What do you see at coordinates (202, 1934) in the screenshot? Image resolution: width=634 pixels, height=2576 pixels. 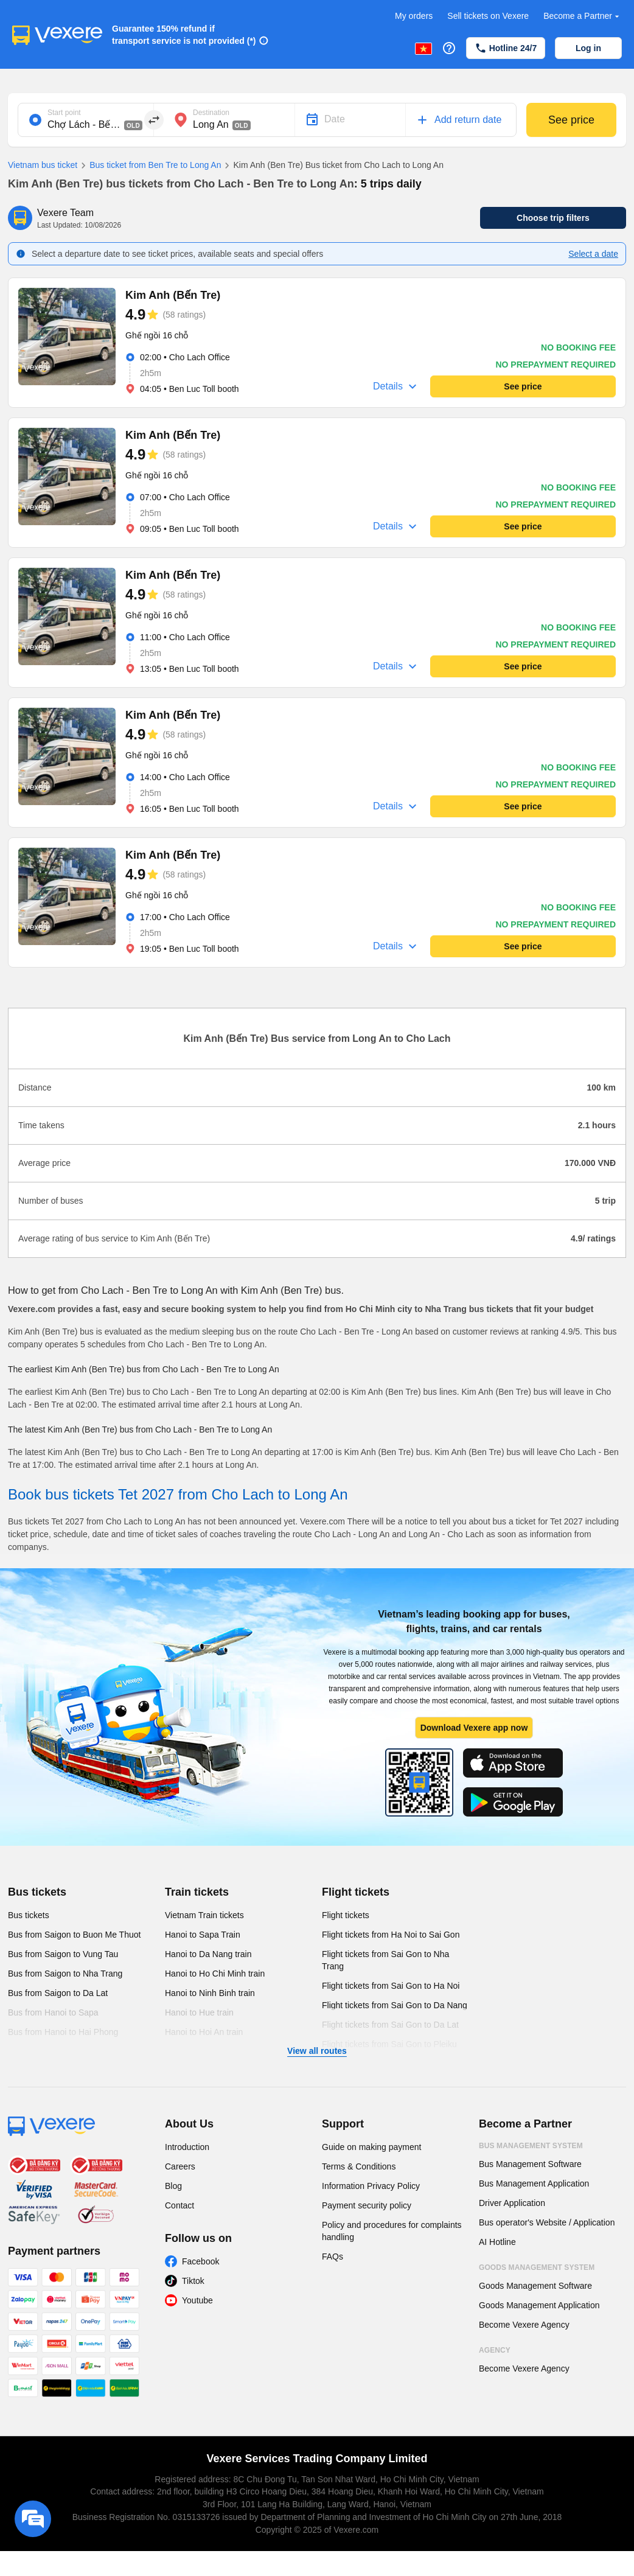 I see `Hanoi to Sapa Train` at bounding box center [202, 1934].